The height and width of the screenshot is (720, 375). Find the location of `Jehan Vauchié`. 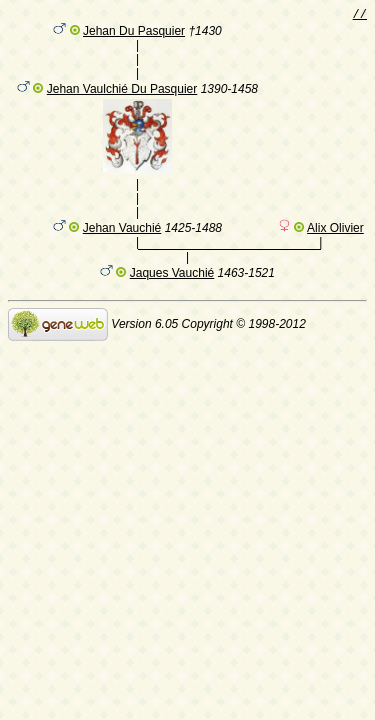

Jehan Vauchié is located at coordinates (122, 251).